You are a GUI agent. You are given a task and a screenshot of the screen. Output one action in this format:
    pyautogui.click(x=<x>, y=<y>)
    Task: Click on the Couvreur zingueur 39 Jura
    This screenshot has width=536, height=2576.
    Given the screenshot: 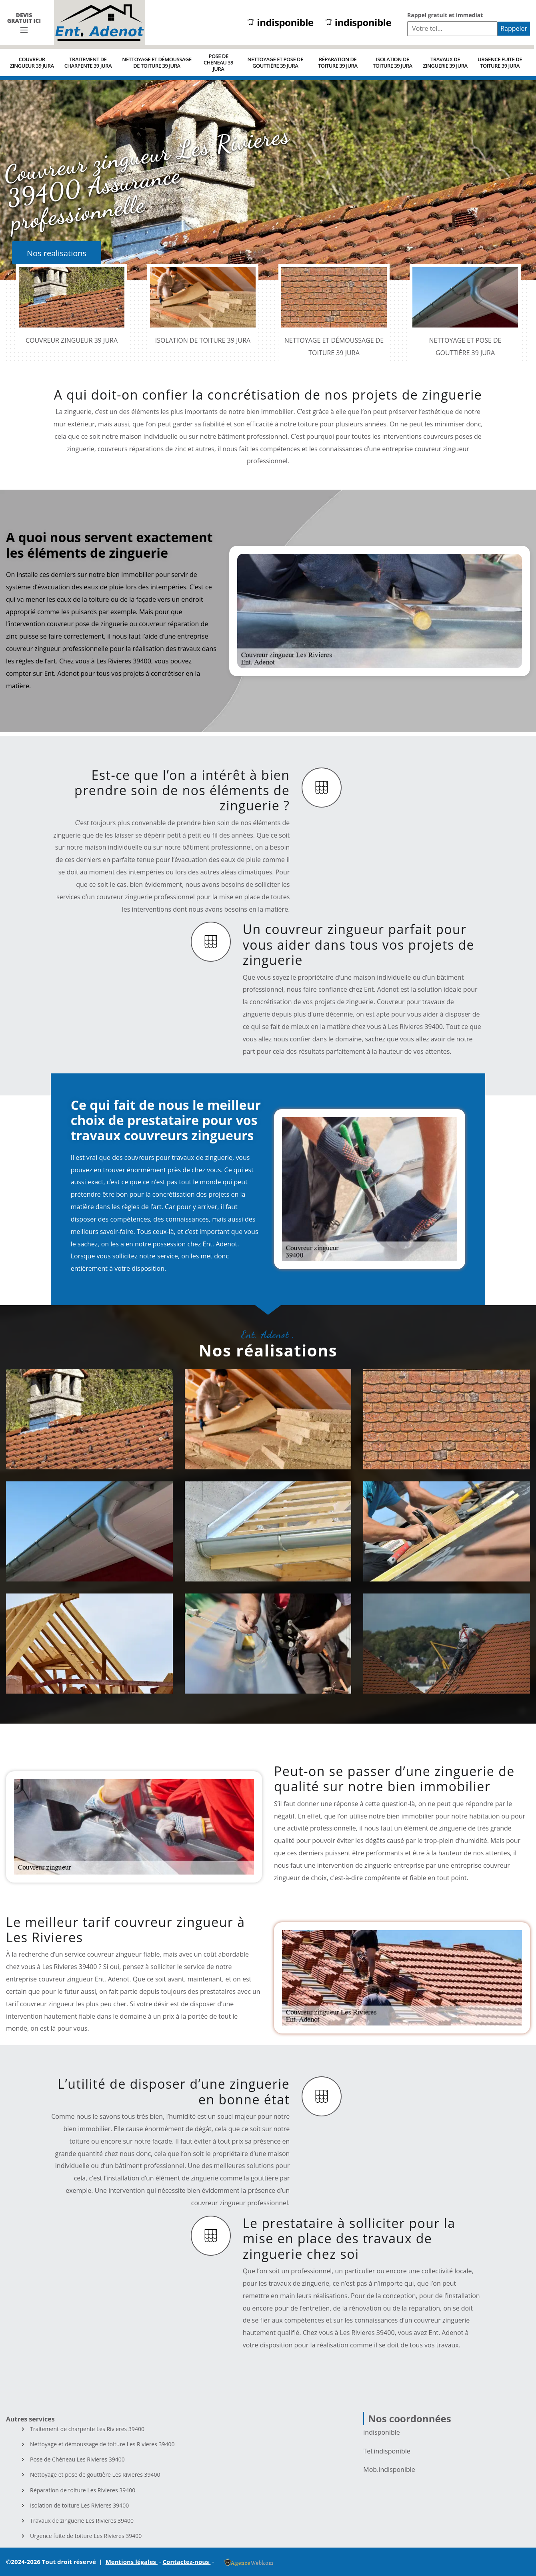 What is the action you would take?
    pyautogui.click(x=32, y=62)
    